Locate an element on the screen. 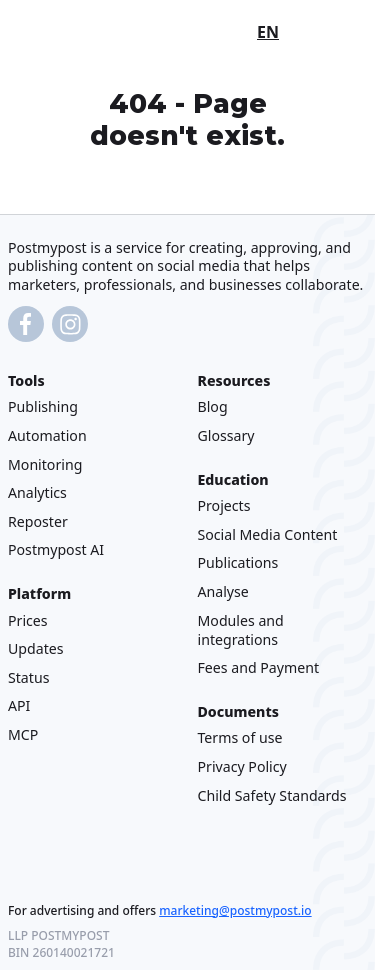 The height and width of the screenshot is (970, 375). Reposter is located at coordinates (38, 521).